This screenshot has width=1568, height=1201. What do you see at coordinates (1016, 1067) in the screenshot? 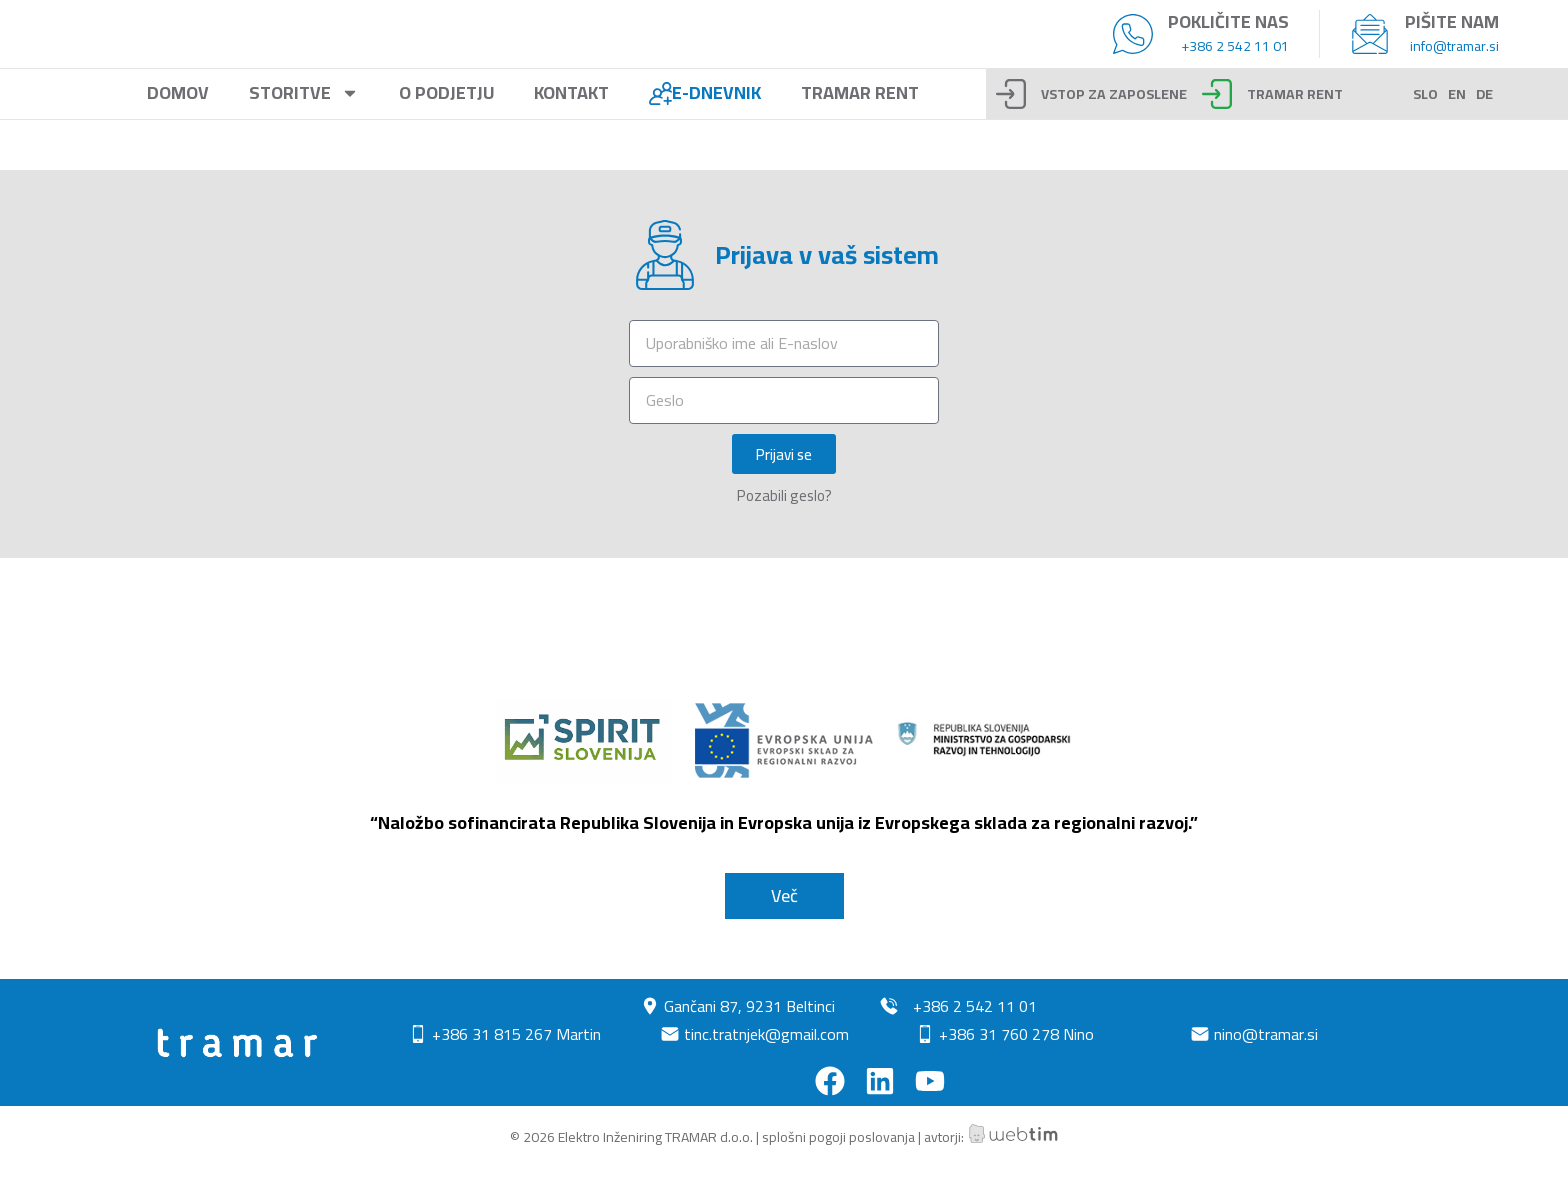
I see `+386 31 760 278 Nino` at bounding box center [1016, 1067].